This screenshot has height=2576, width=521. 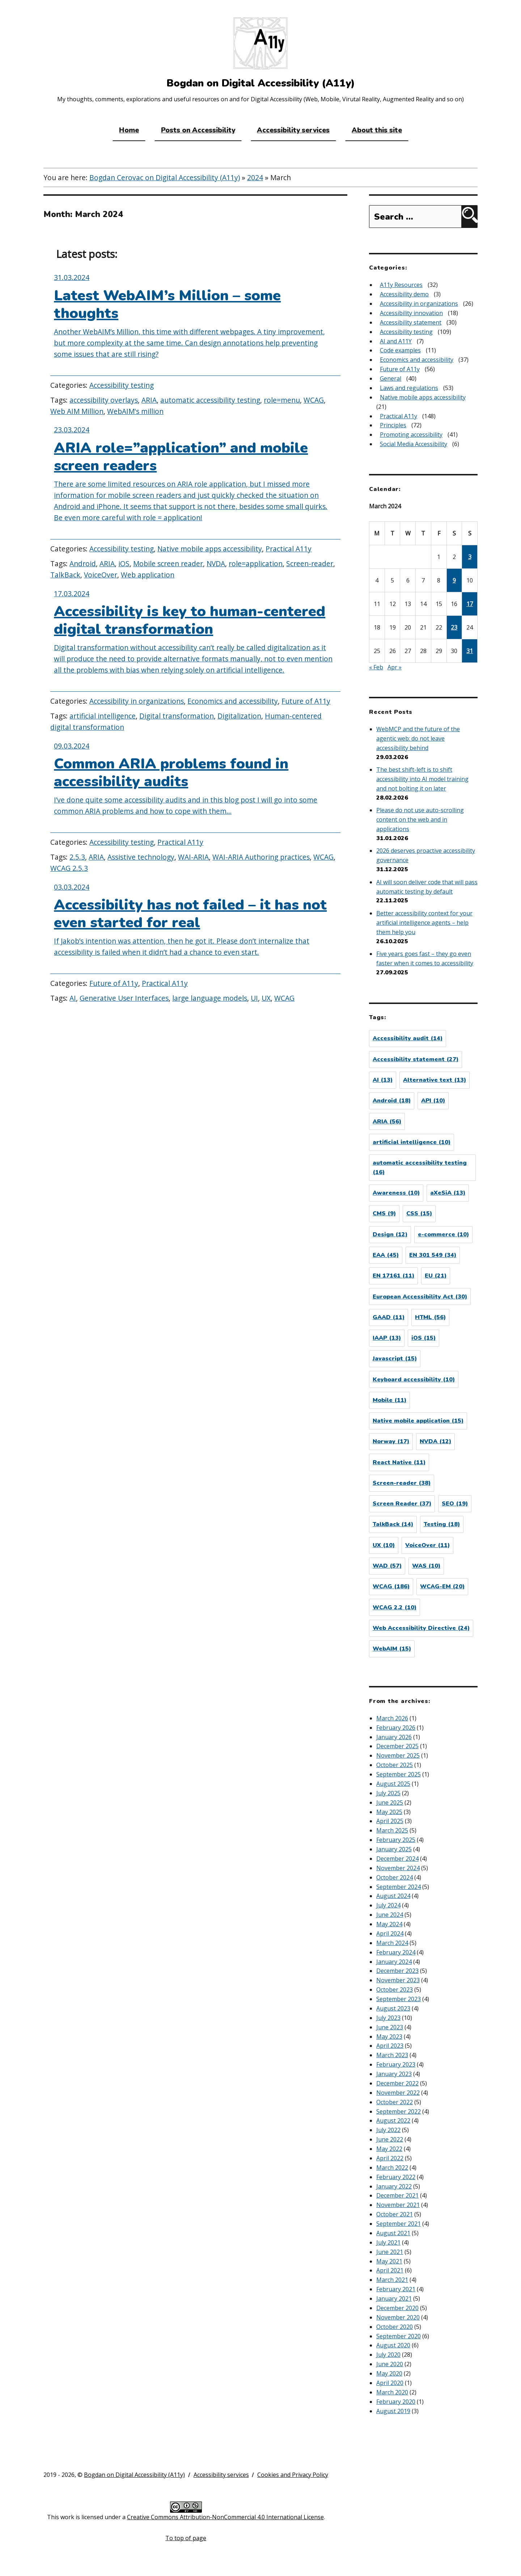 I want to click on 9 [Posts published on March 9, 2024], so click(x=454, y=580).